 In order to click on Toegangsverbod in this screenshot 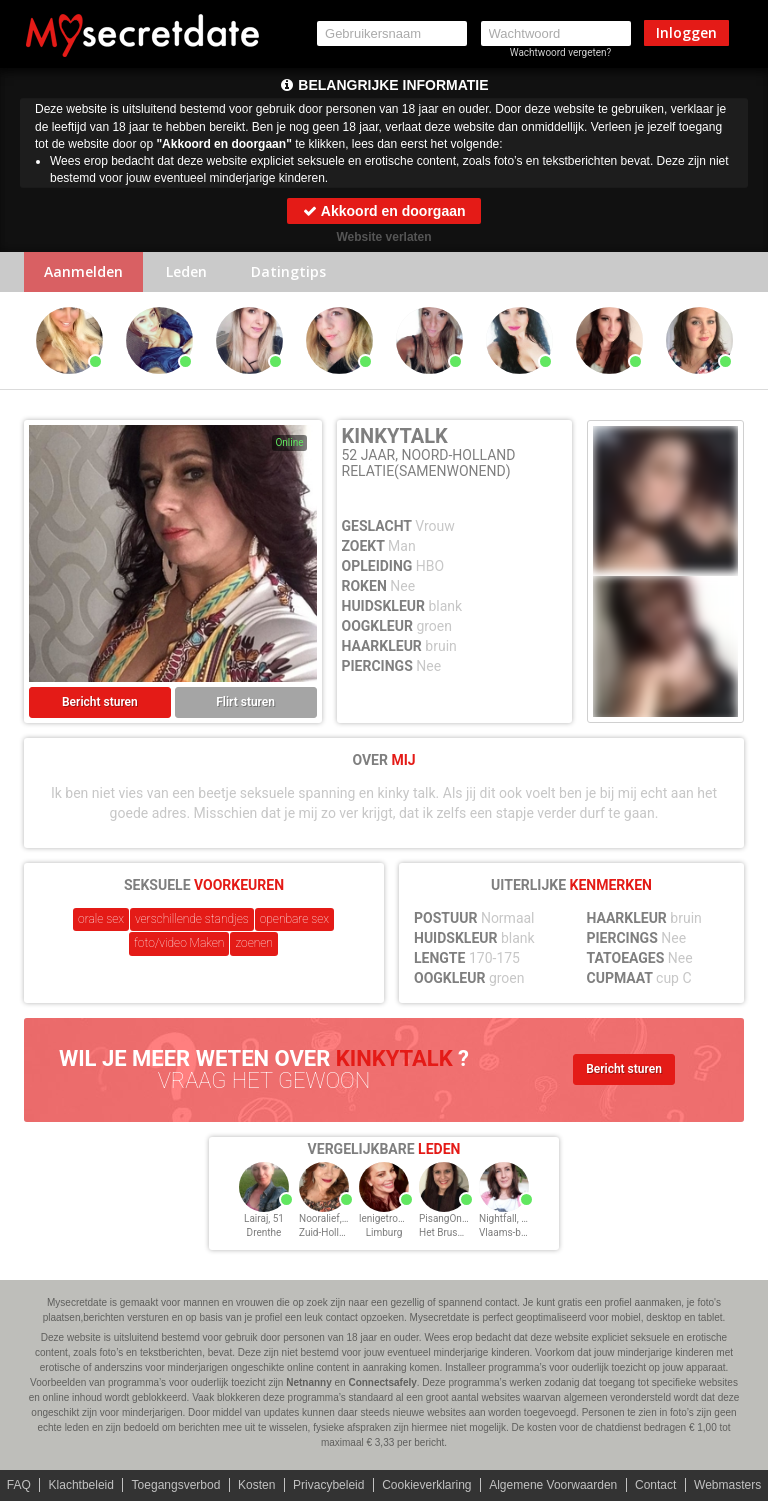, I will do `click(176, 1485)`.